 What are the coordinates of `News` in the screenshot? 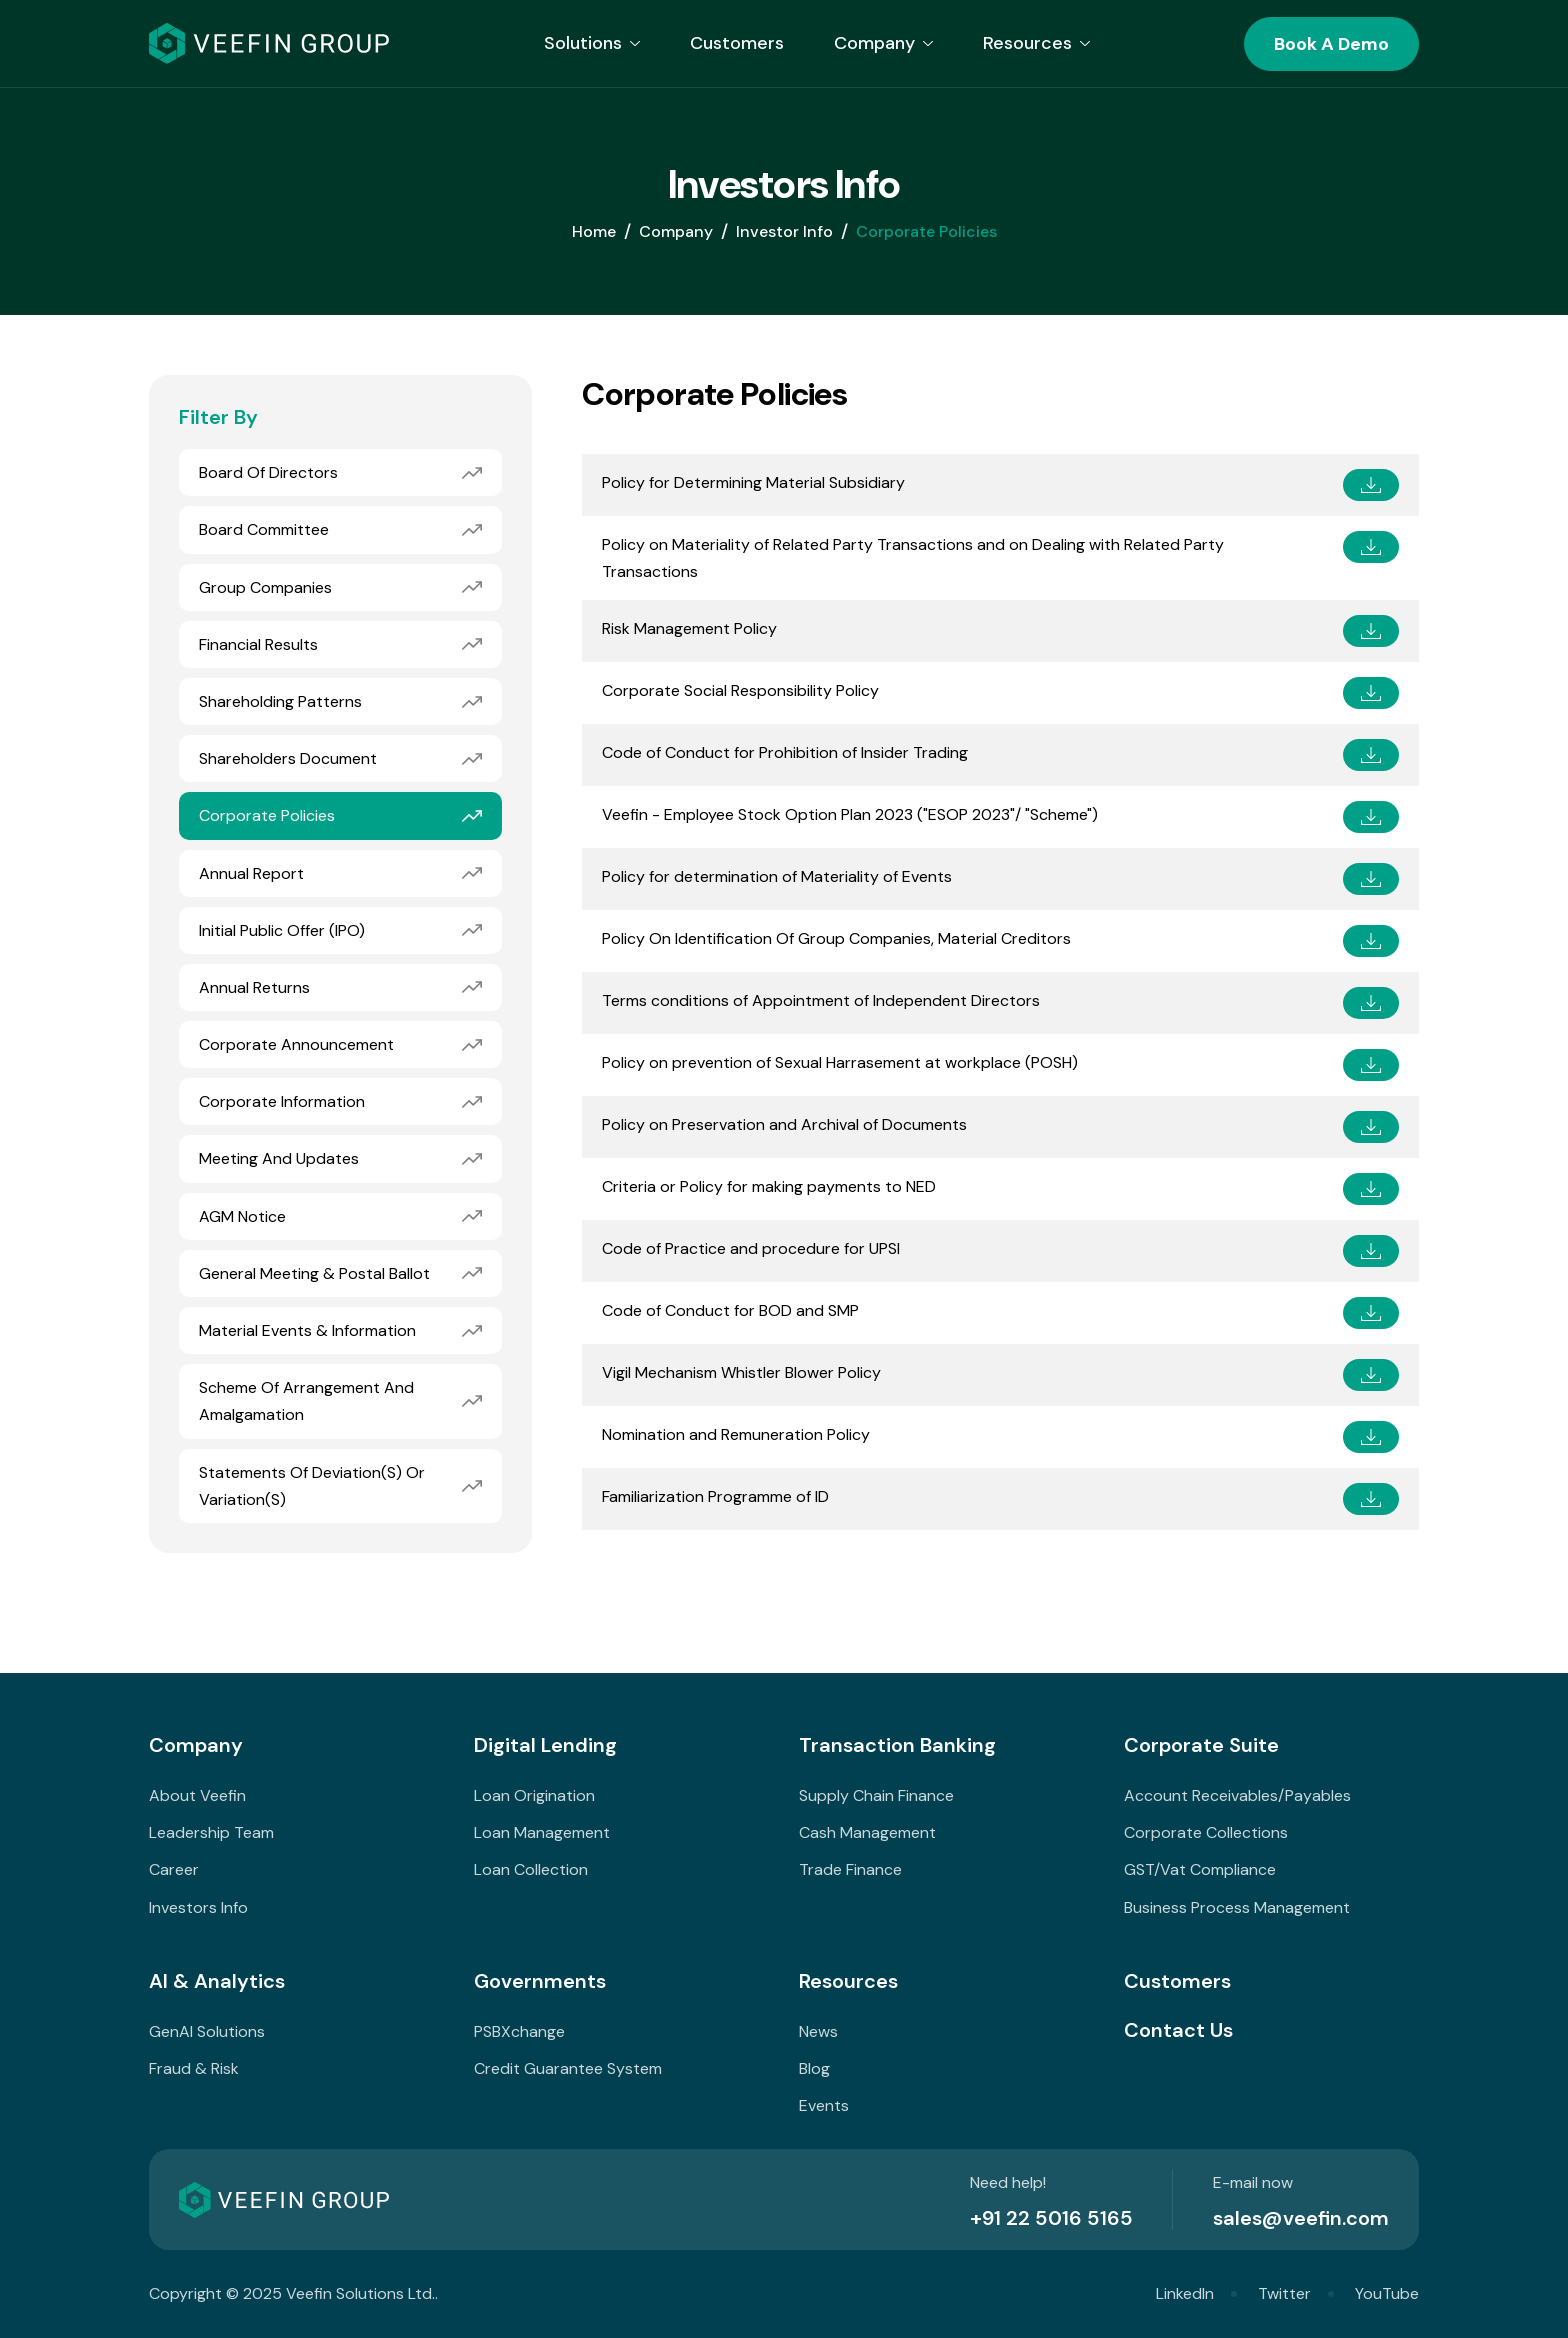 It's located at (818, 2031).